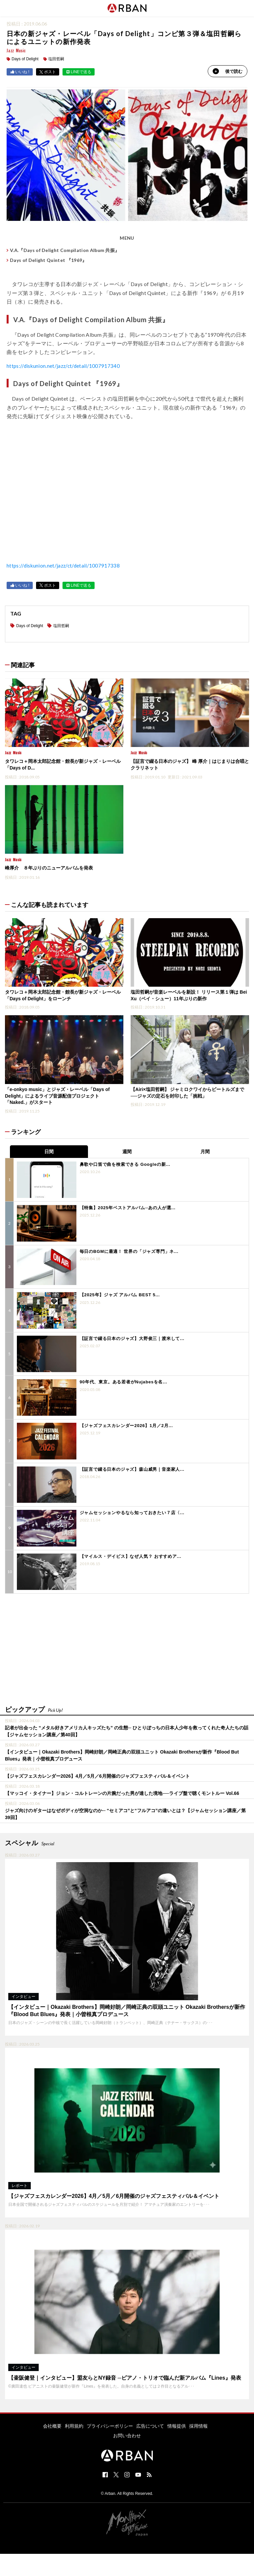 This screenshot has height=2576, width=254. What do you see at coordinates (64, 250) in the screenshot?
I see `V.A.『Days of Delight Compilation Album 共振』` at bounding box center [64, 250].